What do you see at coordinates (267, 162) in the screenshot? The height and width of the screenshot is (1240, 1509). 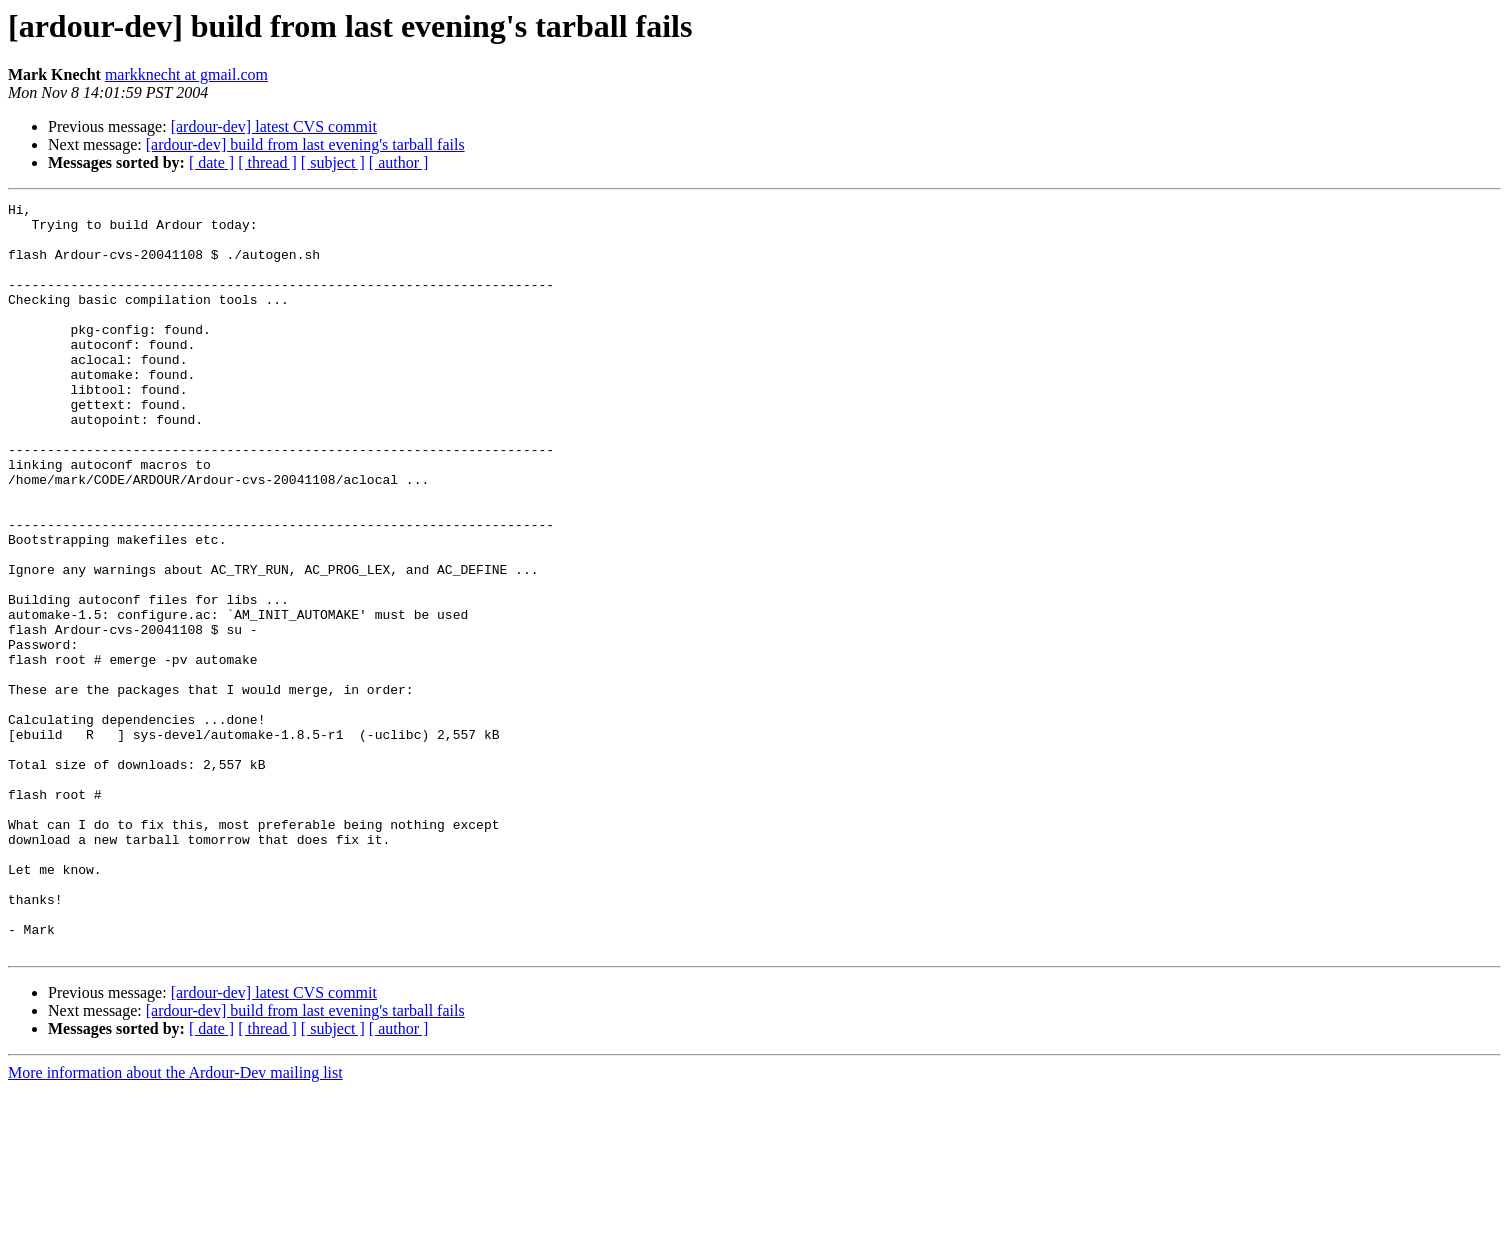 I see `[ thread ]` at bounding box center [267, 162].